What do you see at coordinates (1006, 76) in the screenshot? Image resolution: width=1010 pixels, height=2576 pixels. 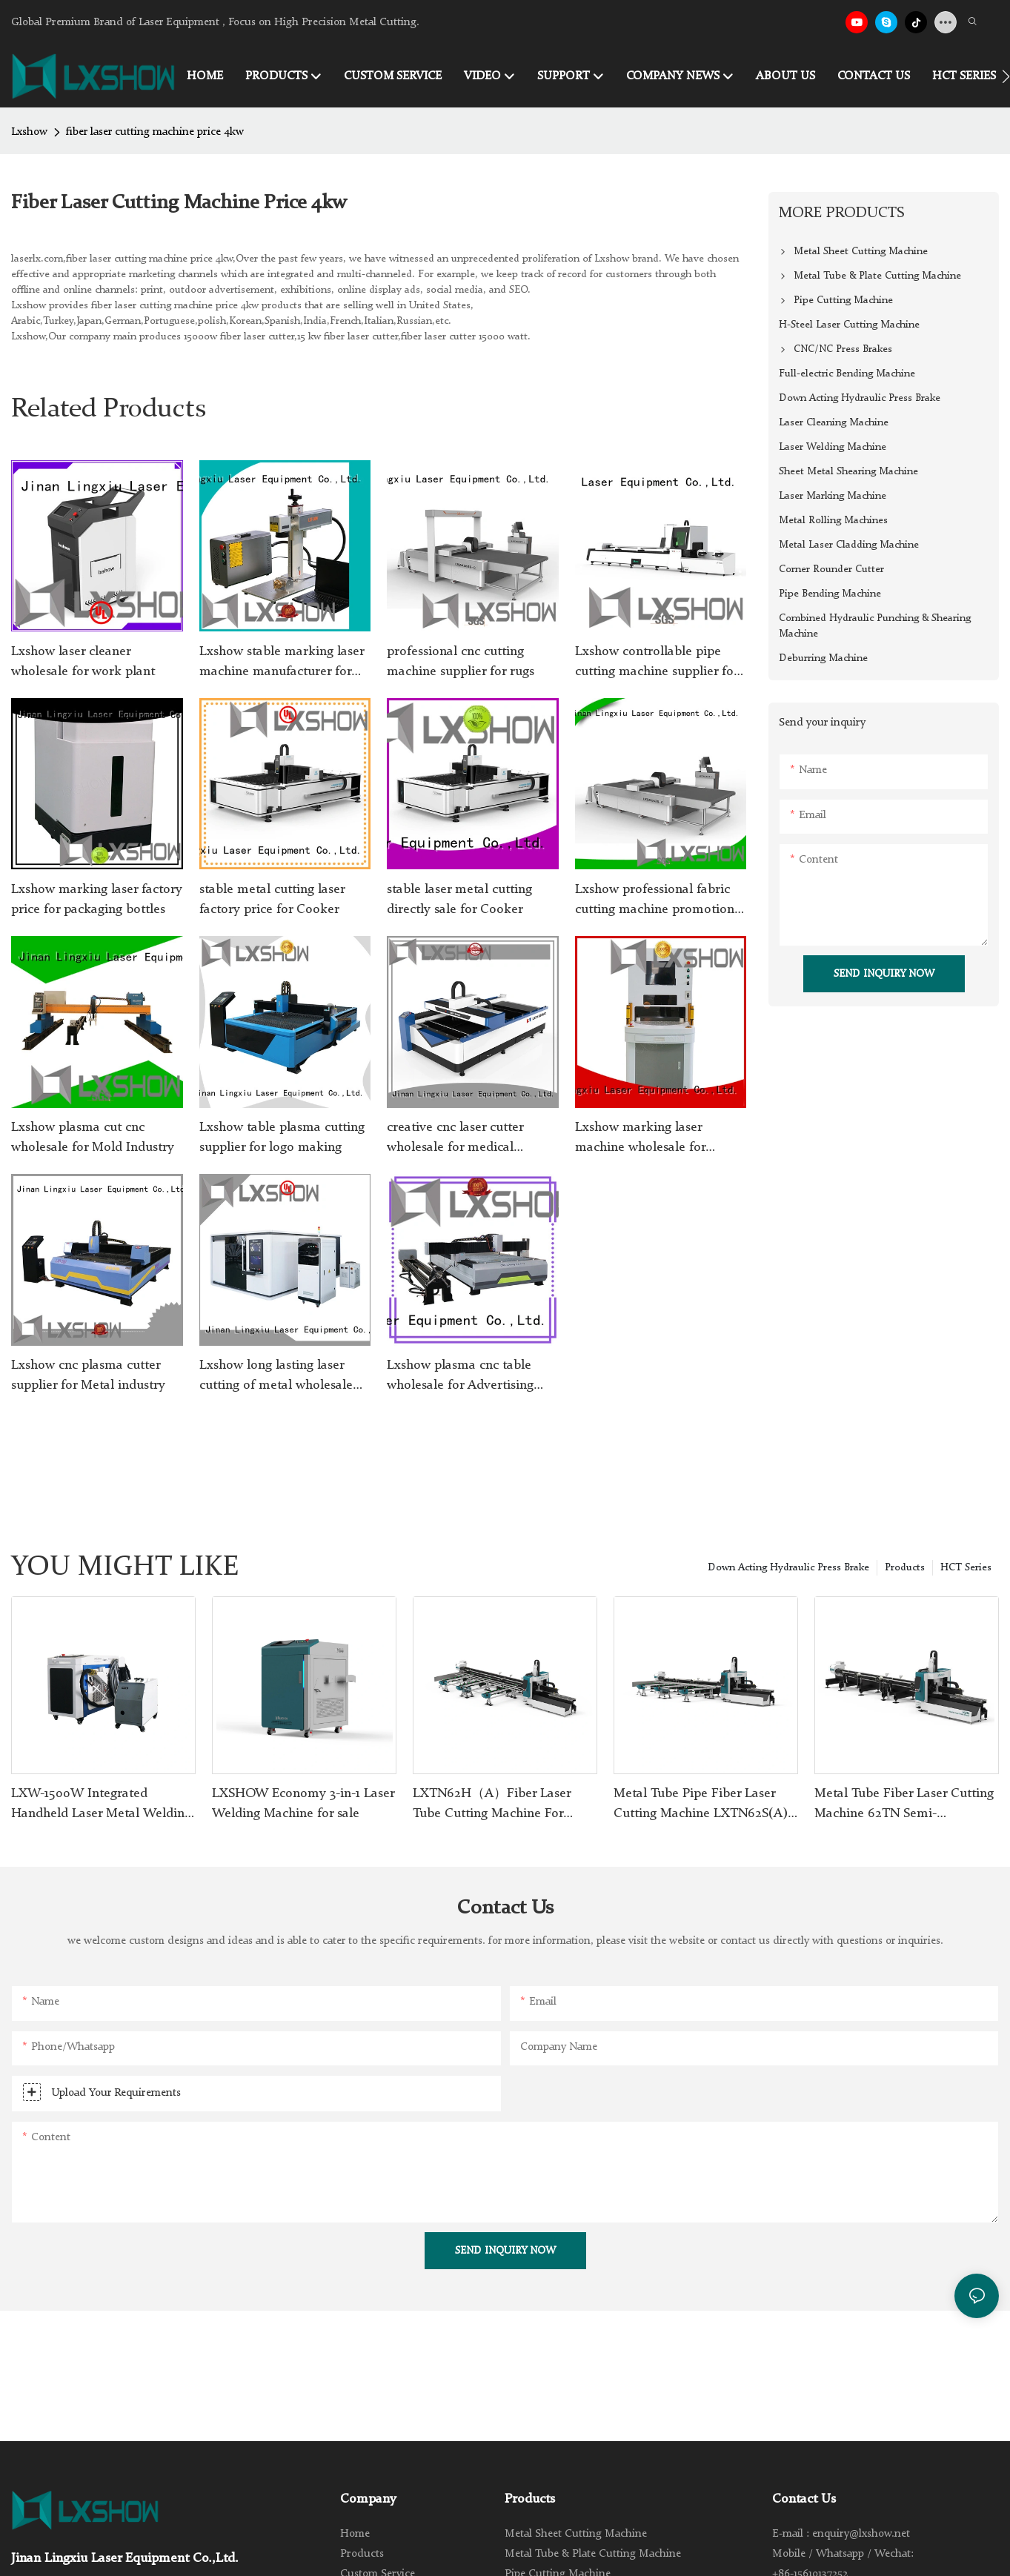 I see `[button]` at bounding box center [1006, 76].